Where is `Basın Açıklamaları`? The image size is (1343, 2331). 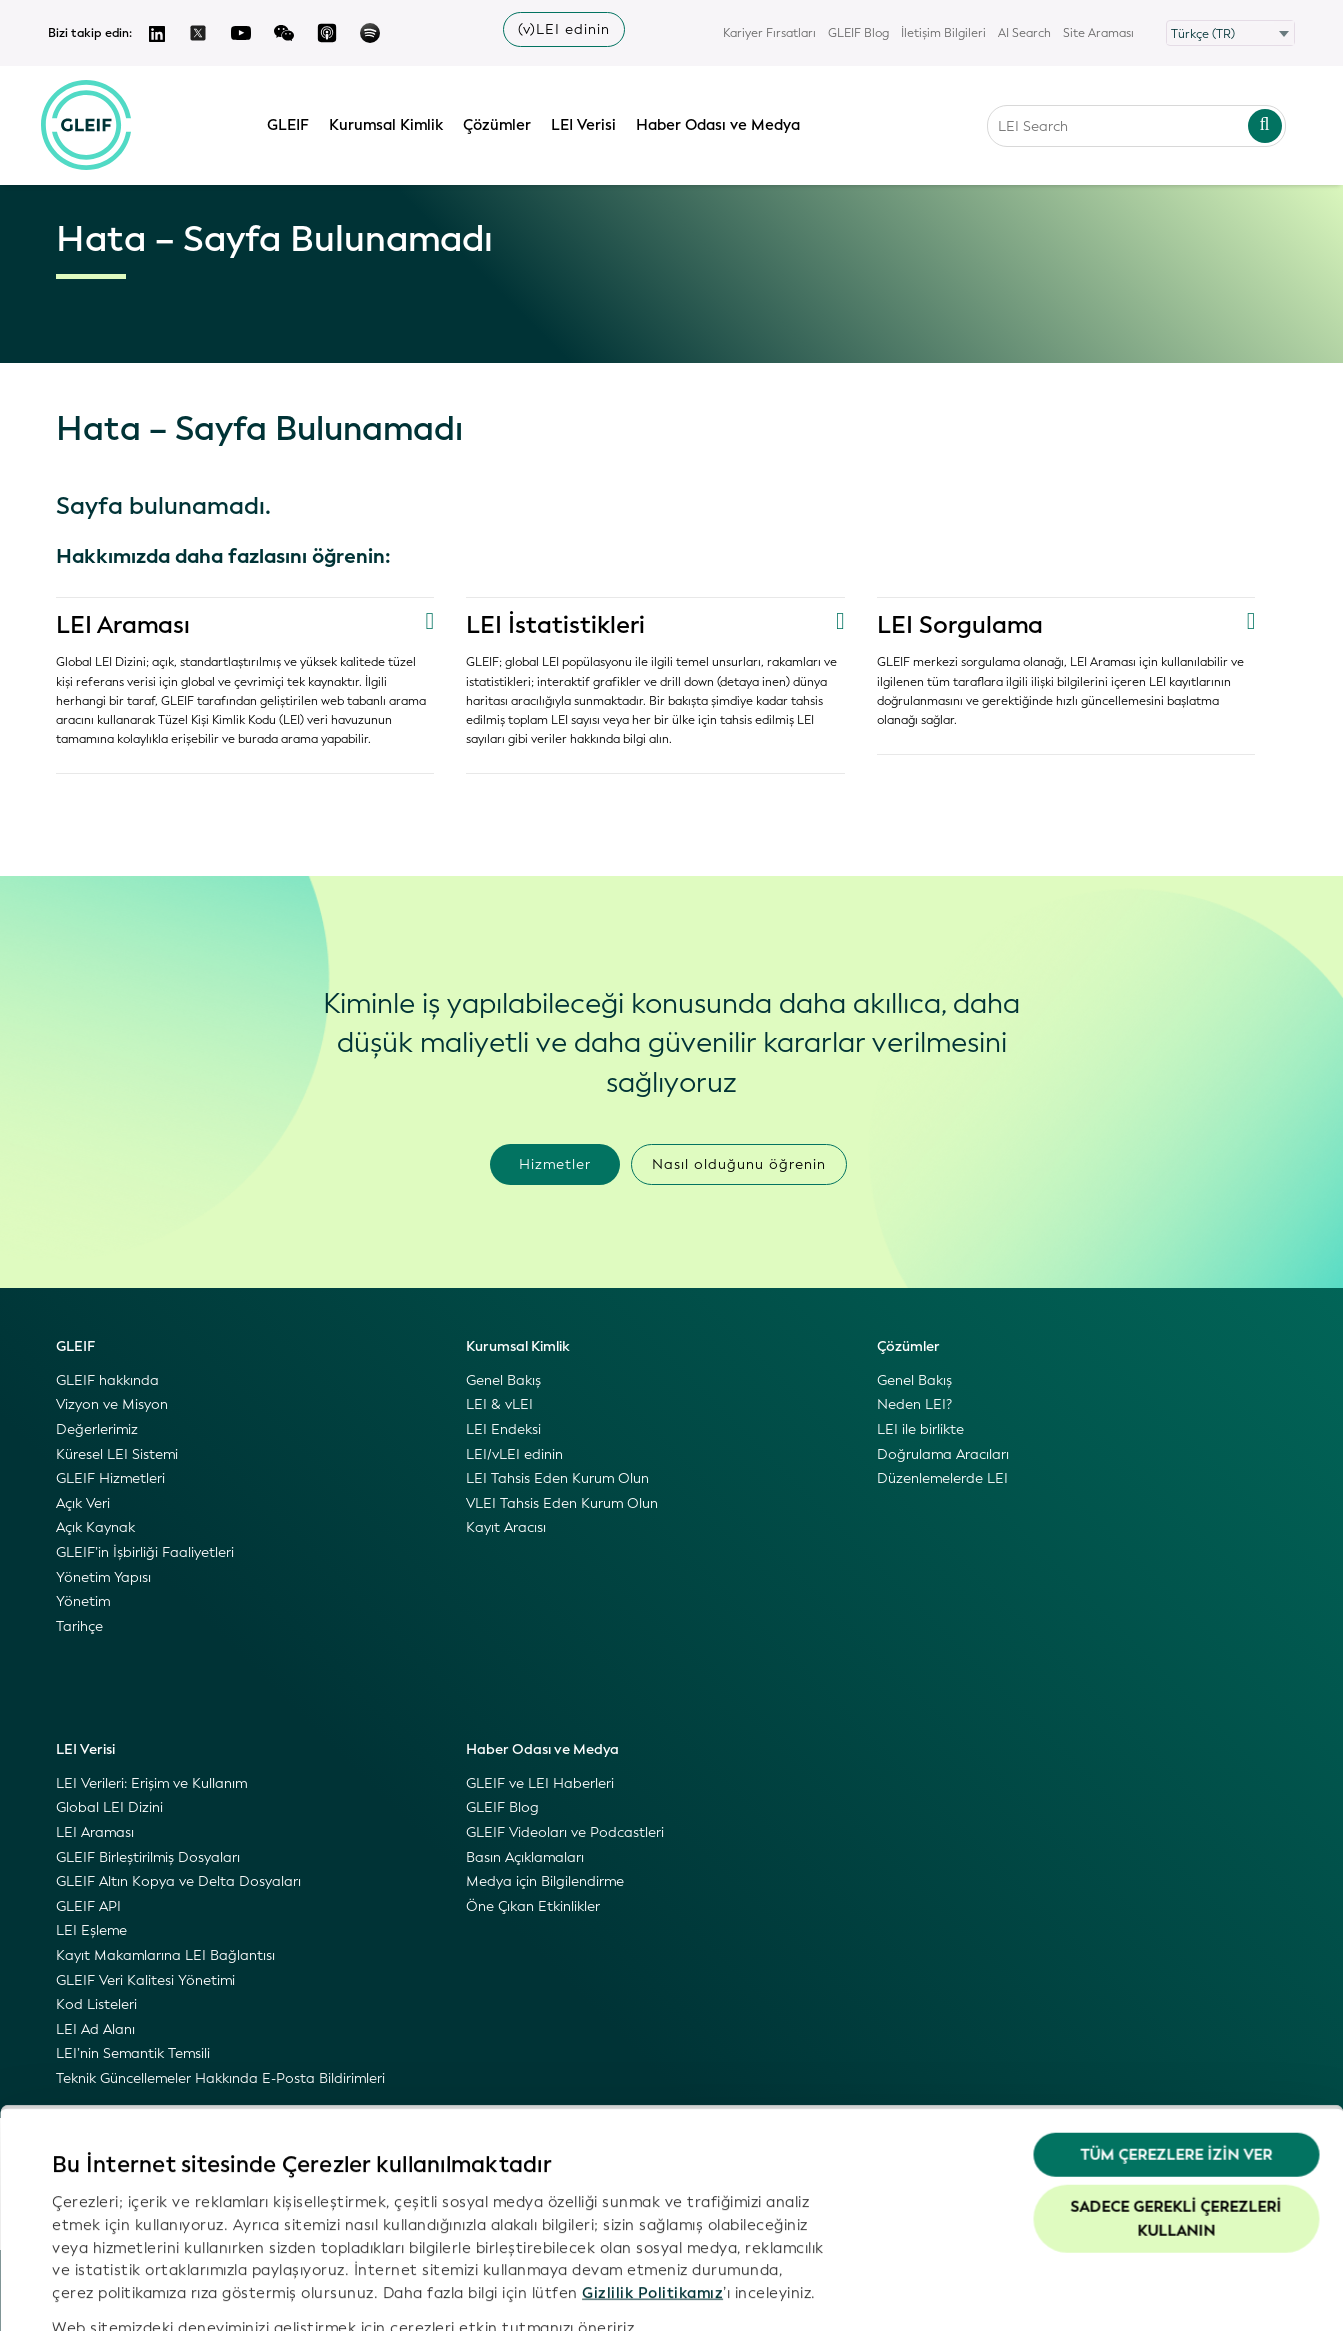
Basın Açıklamaları is located at coordinates (525, 1857).